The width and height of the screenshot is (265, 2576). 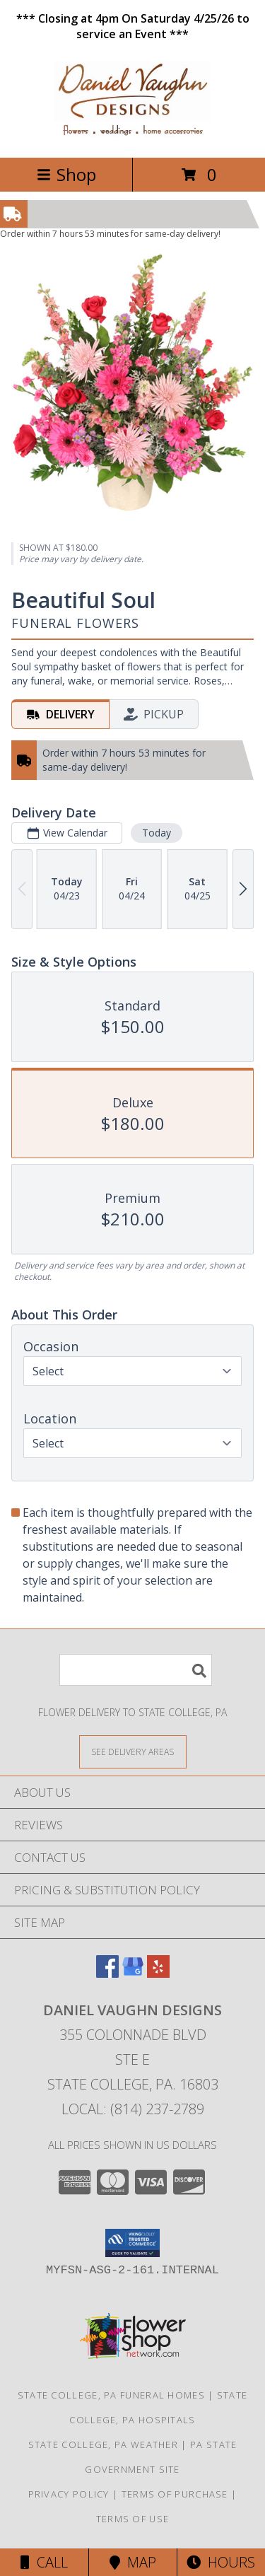 What do you see at coordinates (107, 1973) in the screenshot?
I see `[View our Facebook]` at bounding box center [107, 1973].